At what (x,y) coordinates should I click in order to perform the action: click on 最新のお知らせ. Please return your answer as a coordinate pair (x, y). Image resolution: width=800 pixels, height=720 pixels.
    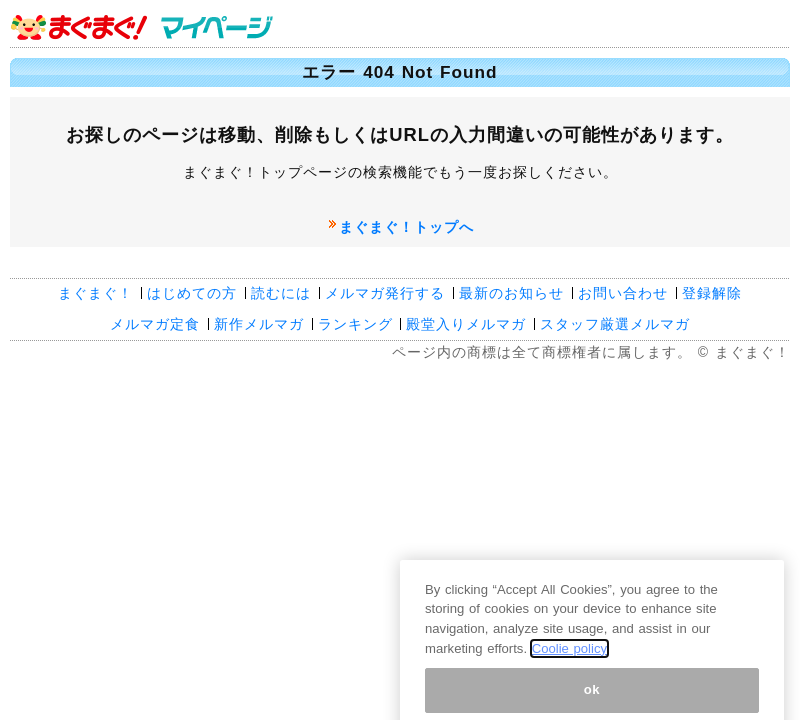
    Looking at the image, I should click on (511, 293).